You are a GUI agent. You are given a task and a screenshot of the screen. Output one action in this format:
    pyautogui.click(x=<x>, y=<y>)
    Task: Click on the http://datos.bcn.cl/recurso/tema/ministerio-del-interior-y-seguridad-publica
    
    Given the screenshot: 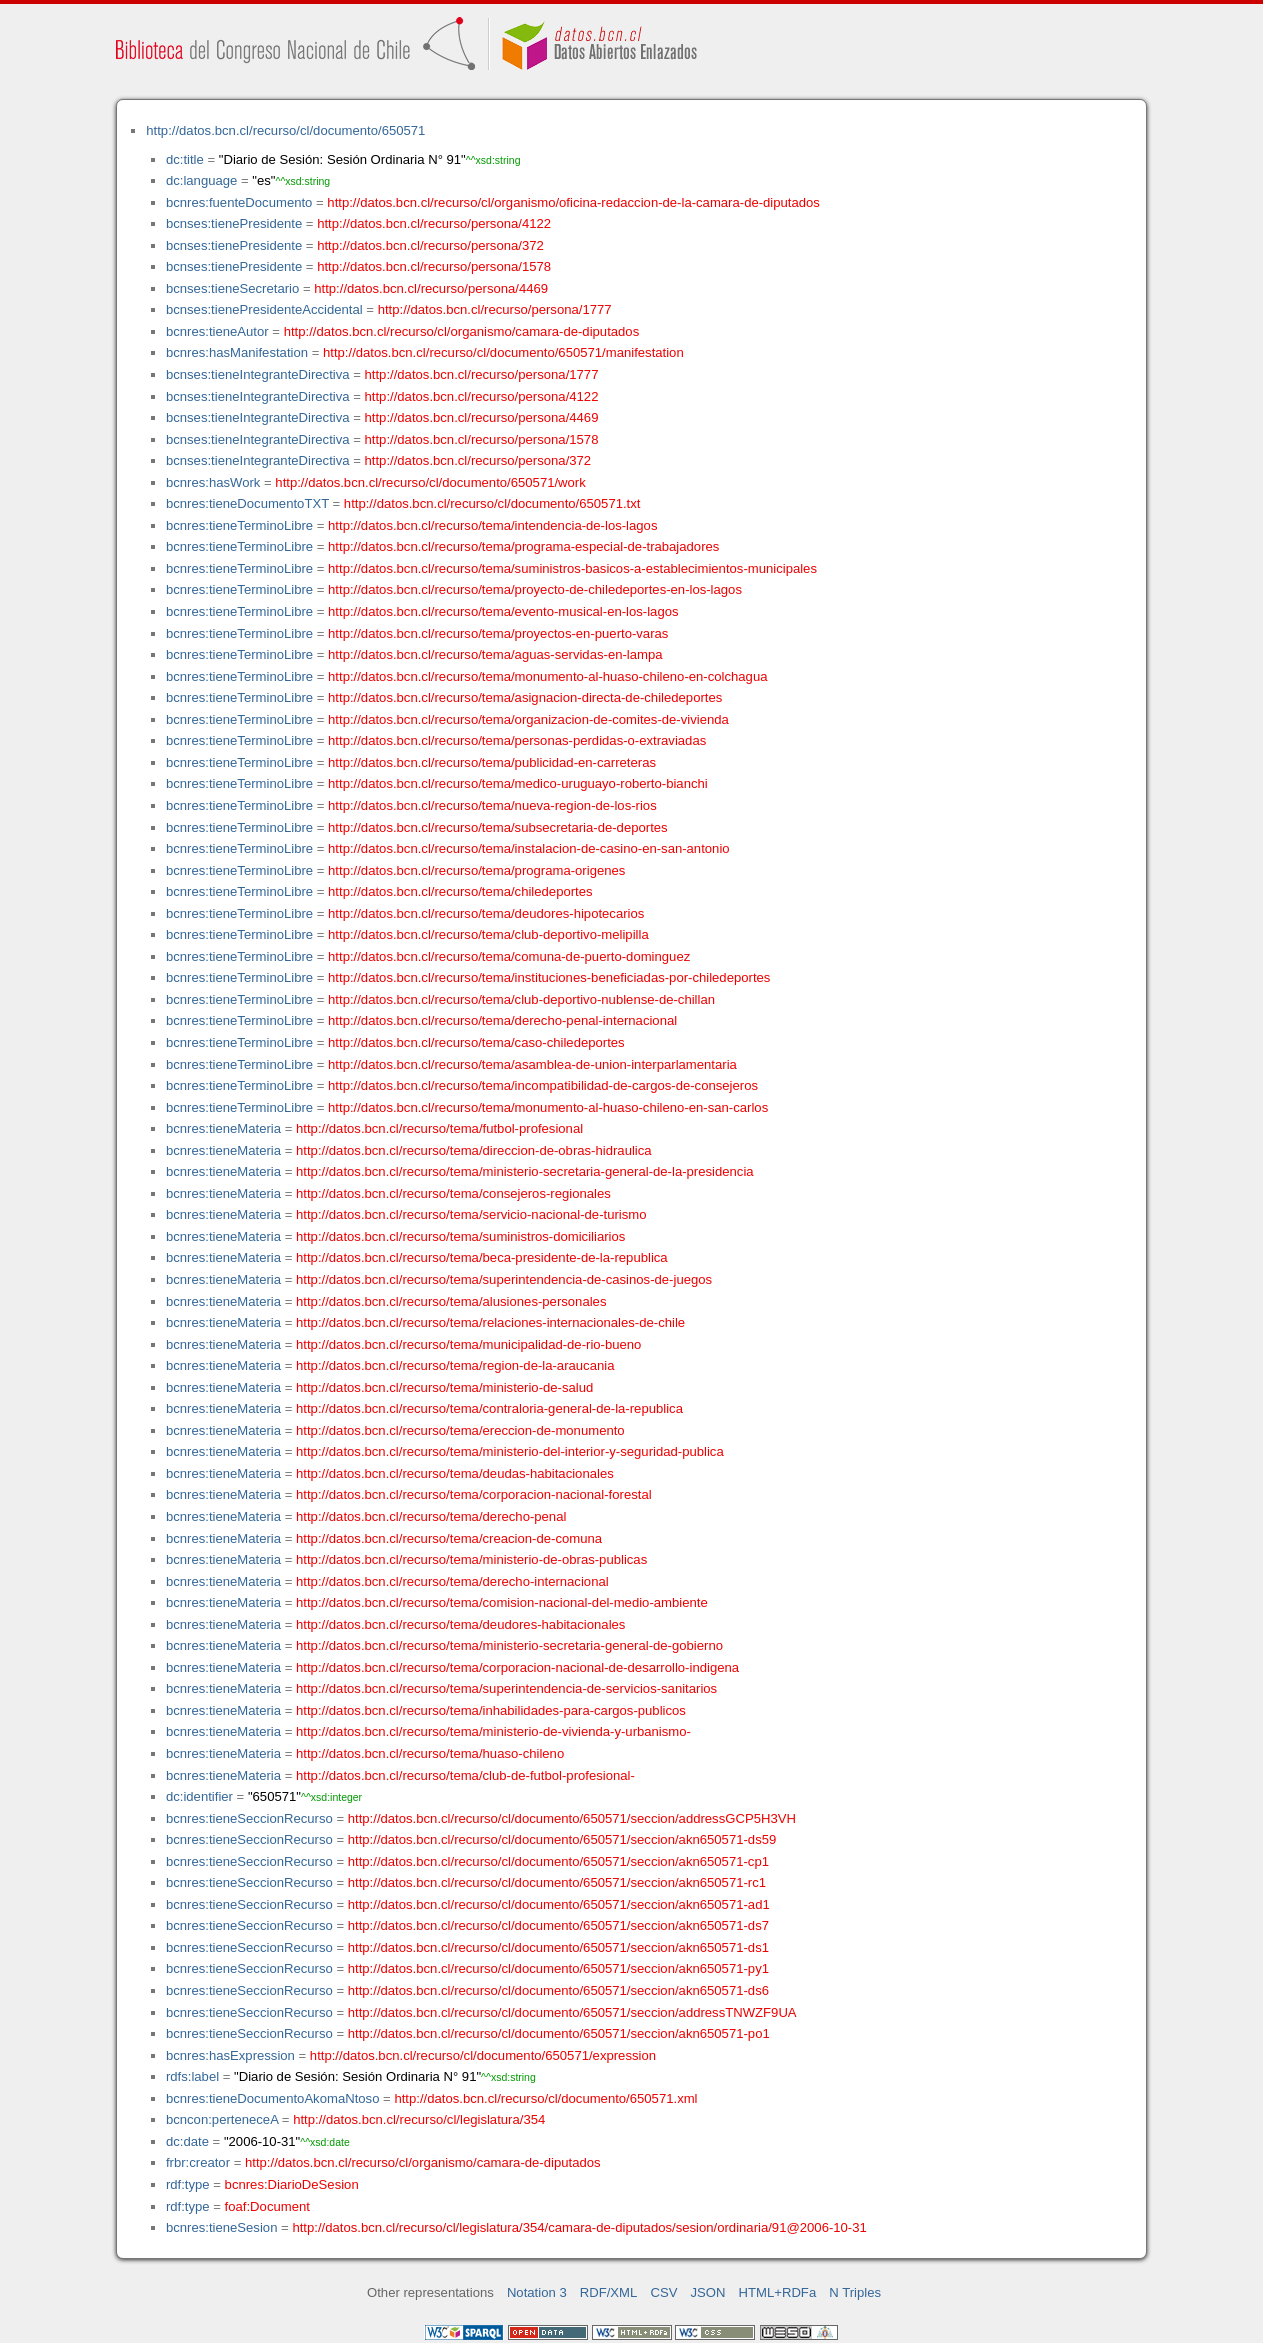 What is the action you would take?
    pyautogui.click(x=510, y=1451)
    